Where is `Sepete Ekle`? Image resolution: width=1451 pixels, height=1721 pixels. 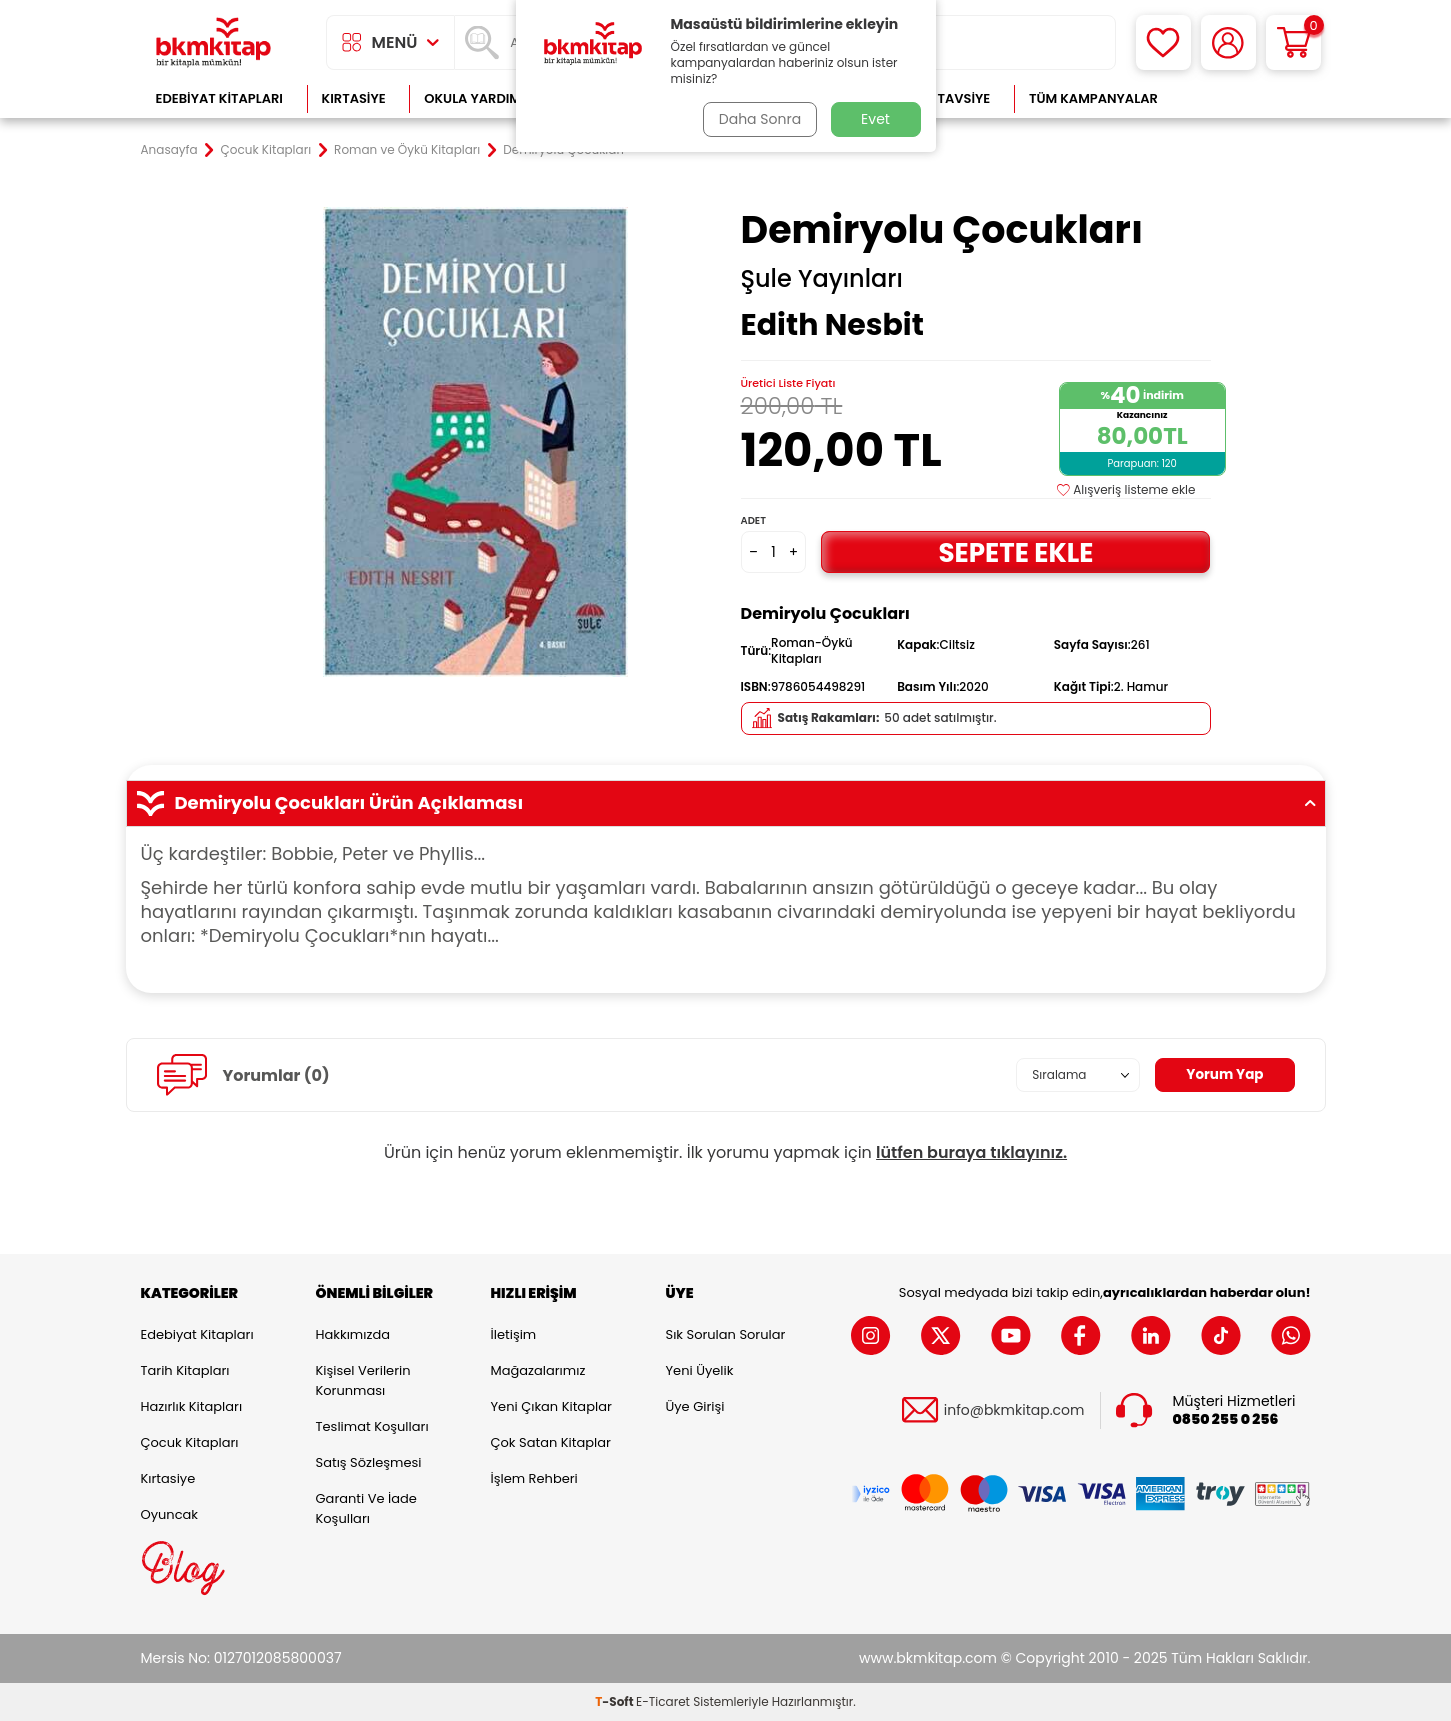
Sepete Ekle is located at coordinates (1016, 551).